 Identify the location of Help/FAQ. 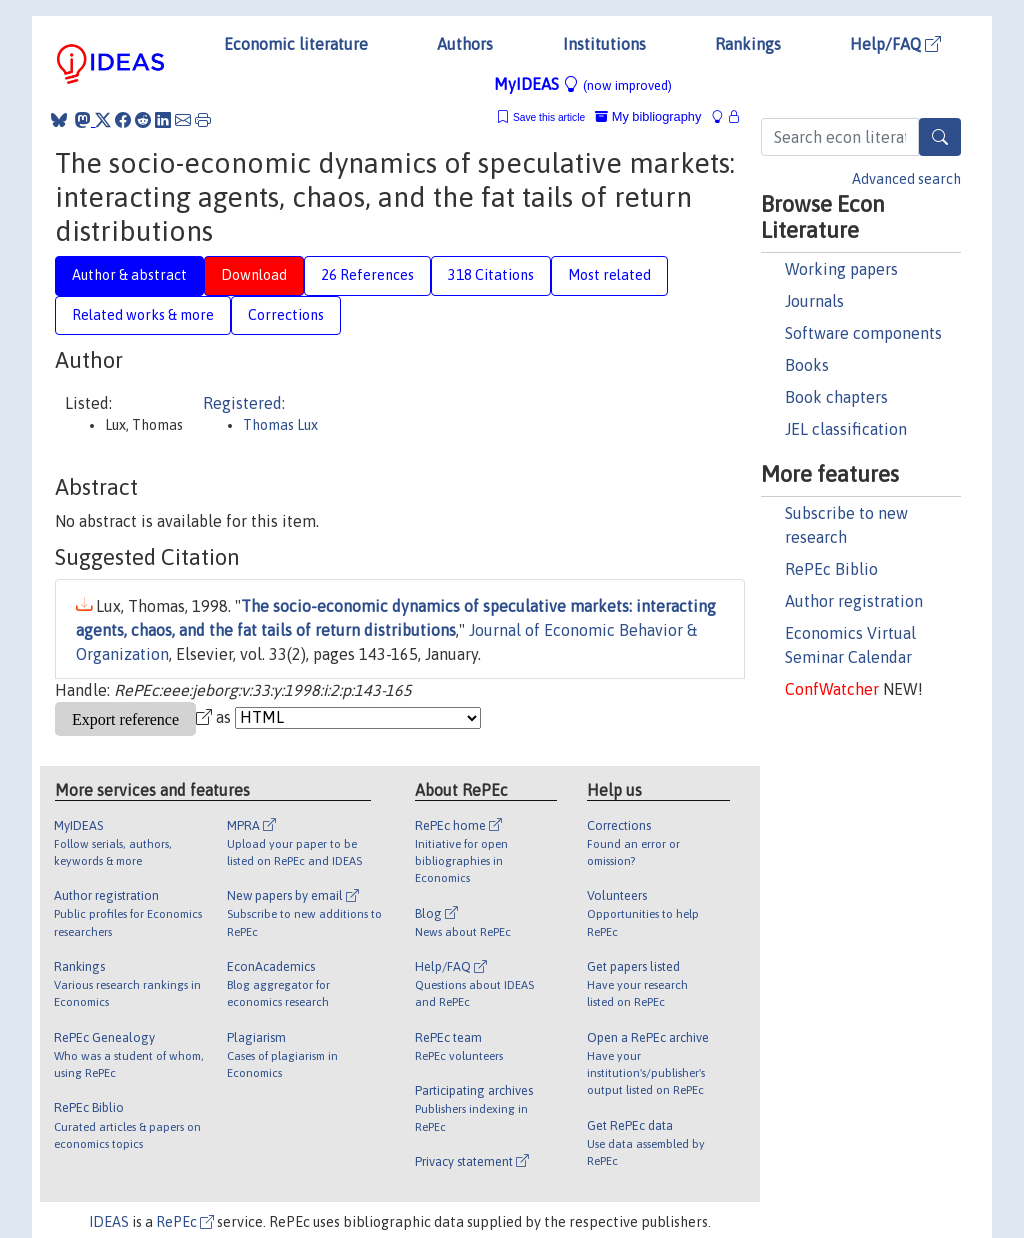
(895, 44).